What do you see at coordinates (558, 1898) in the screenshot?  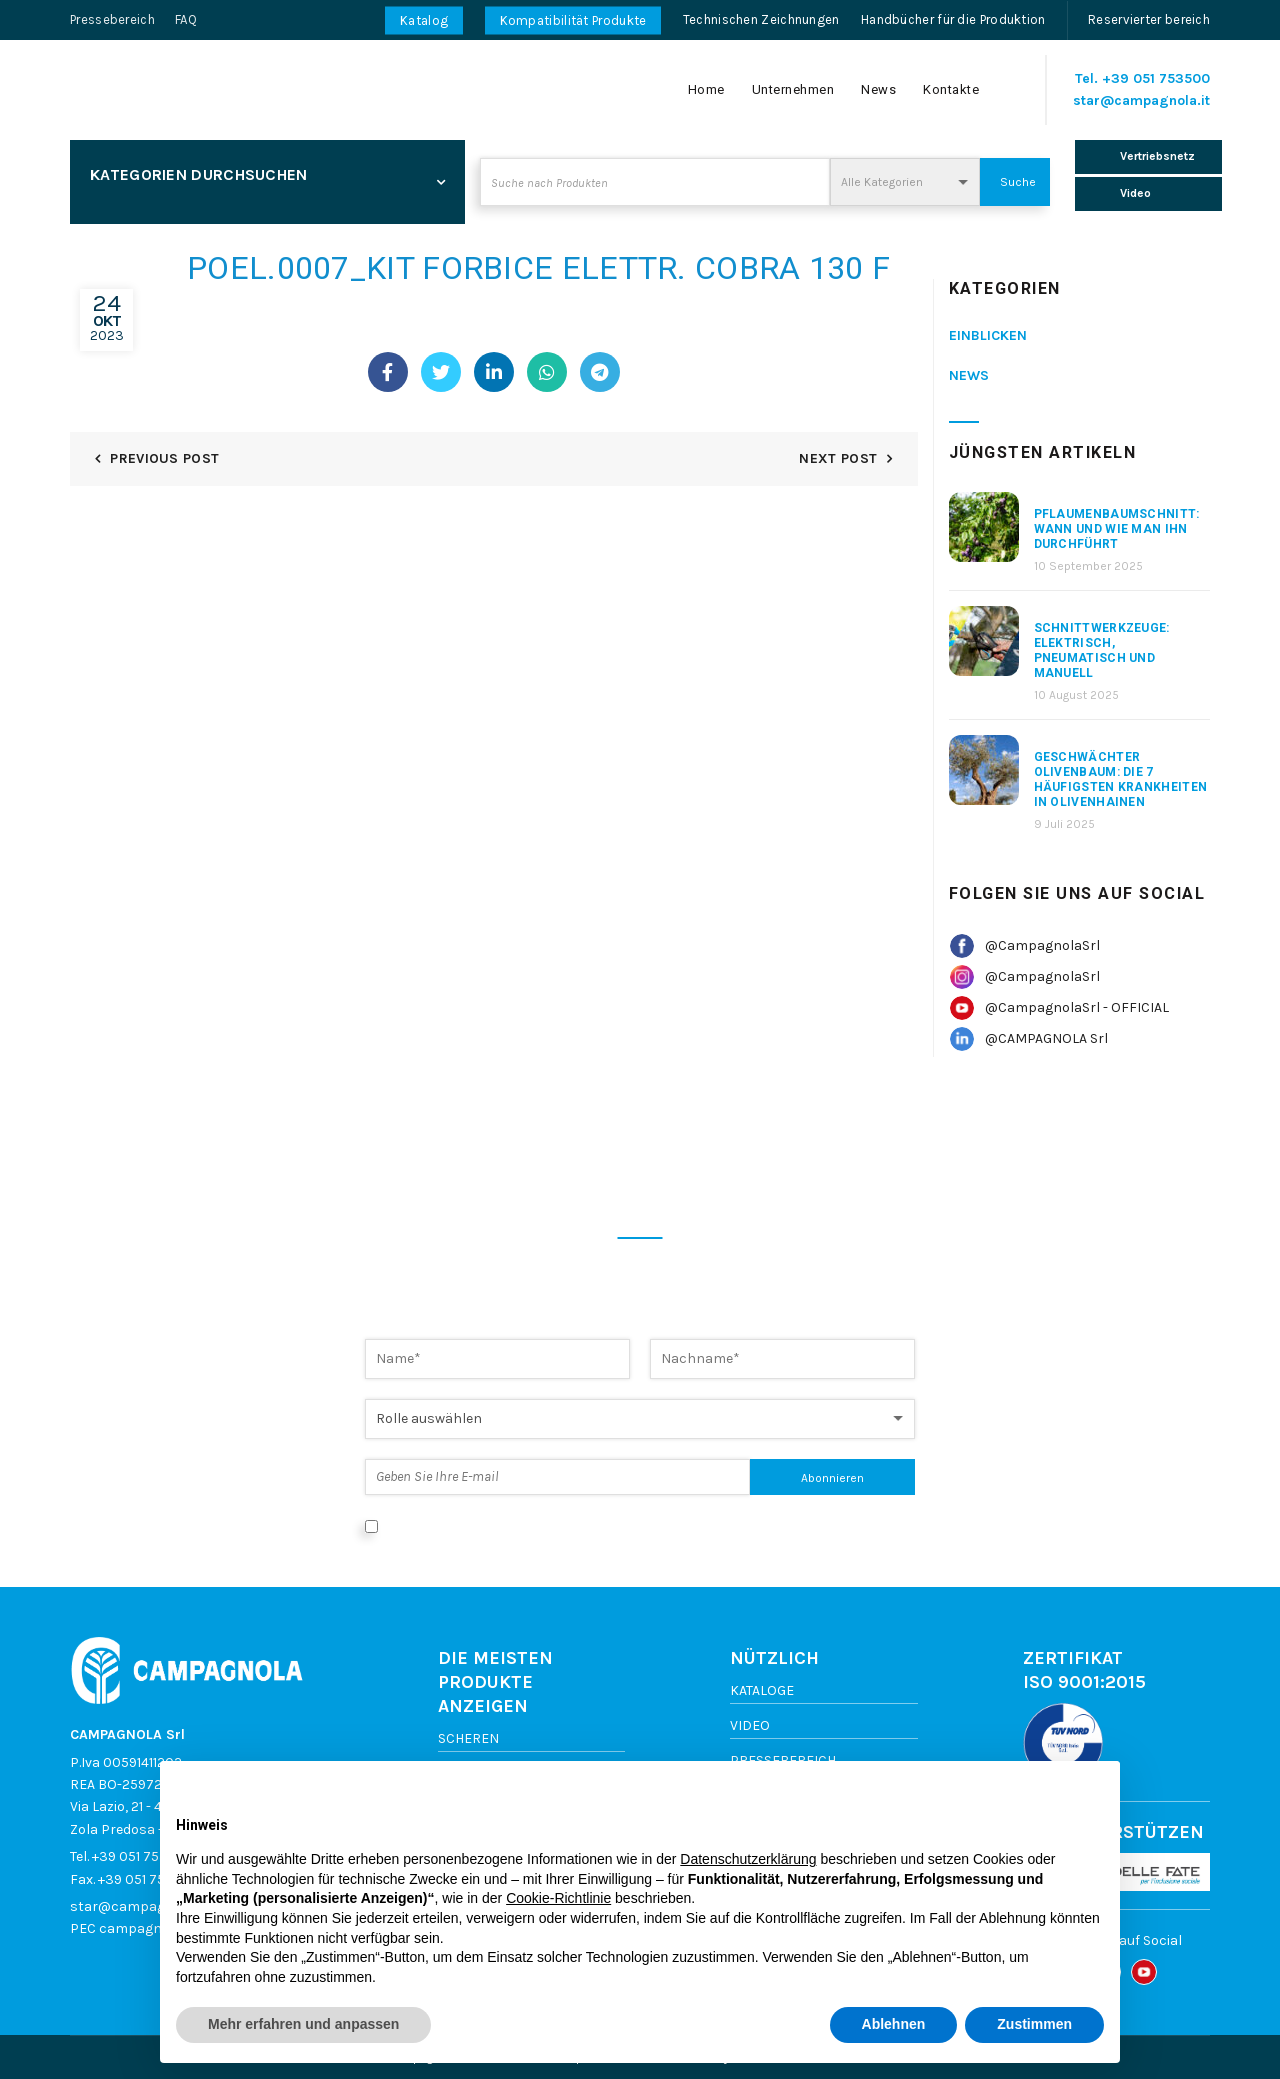 I see `Cookie-Richtlinie [button]` at bounding box center [558, 1898].